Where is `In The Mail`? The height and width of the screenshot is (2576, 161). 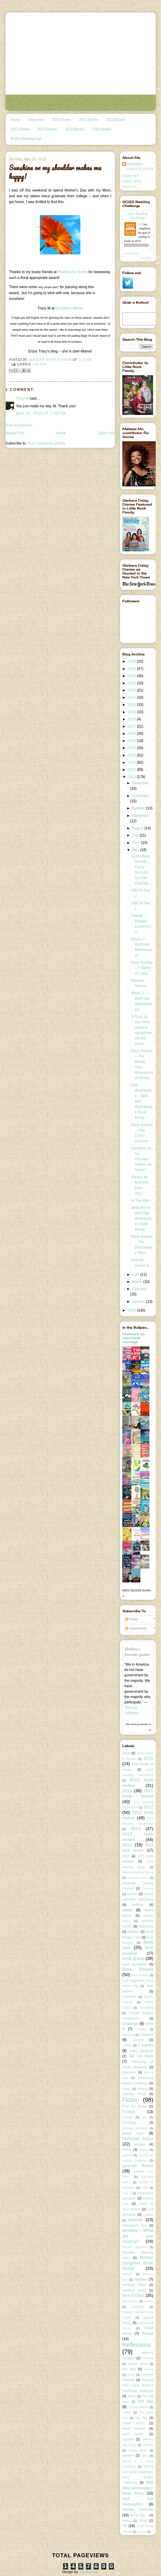
In The Mail is located at coordinates (140, 1200).